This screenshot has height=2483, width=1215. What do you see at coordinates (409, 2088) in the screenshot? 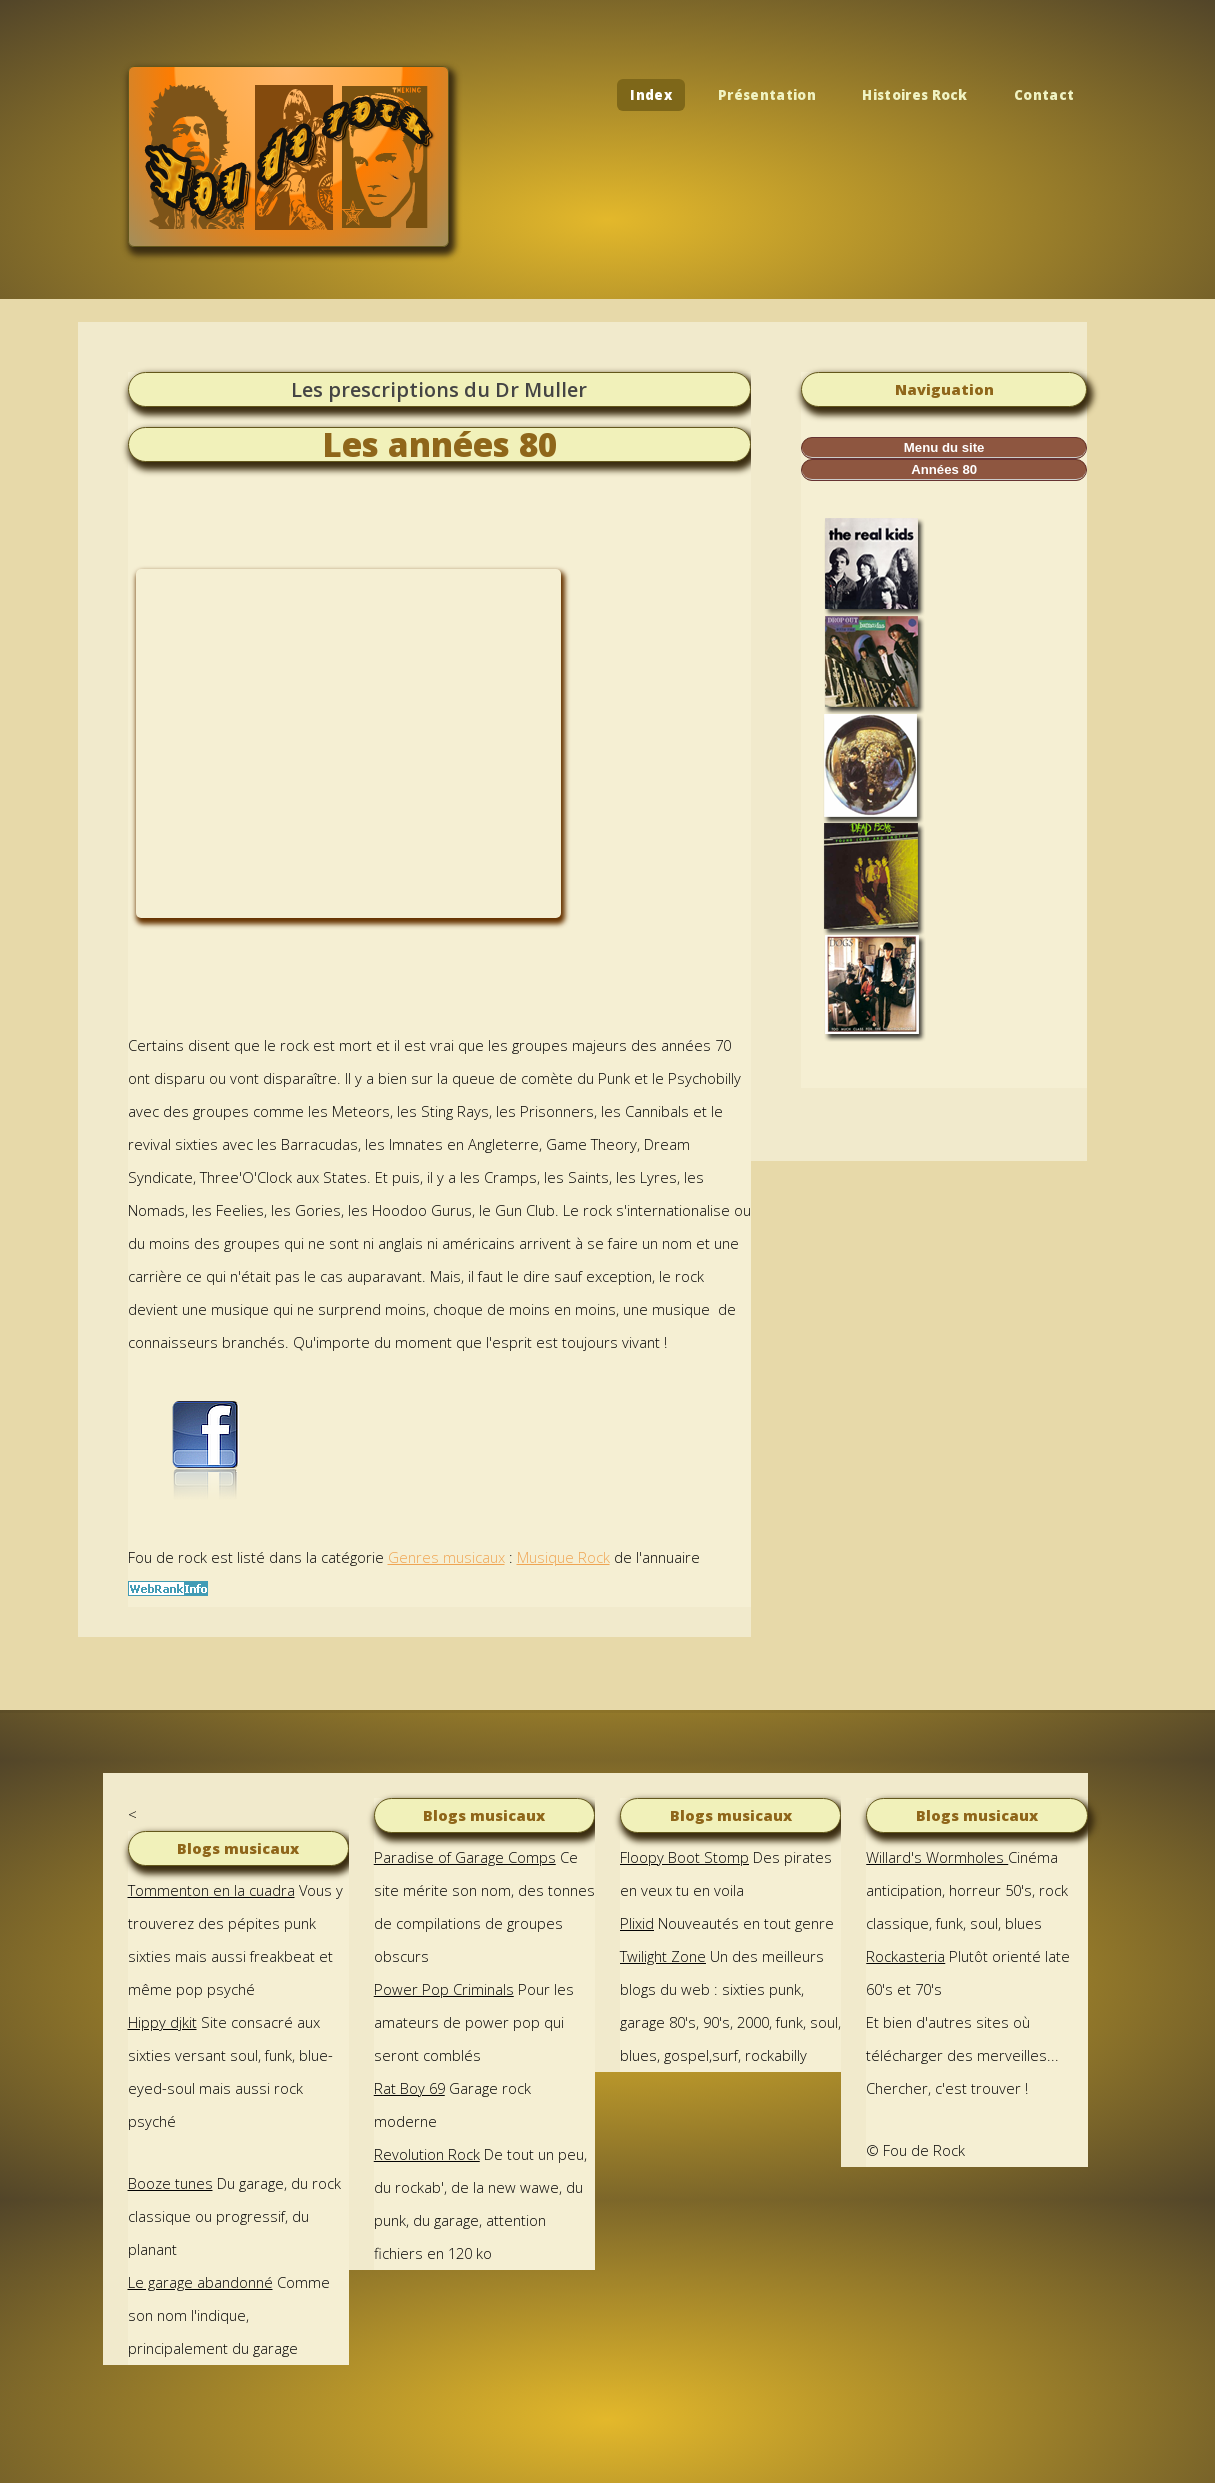
I see `Rat Boy 69` at bounding box center [409, 2088].